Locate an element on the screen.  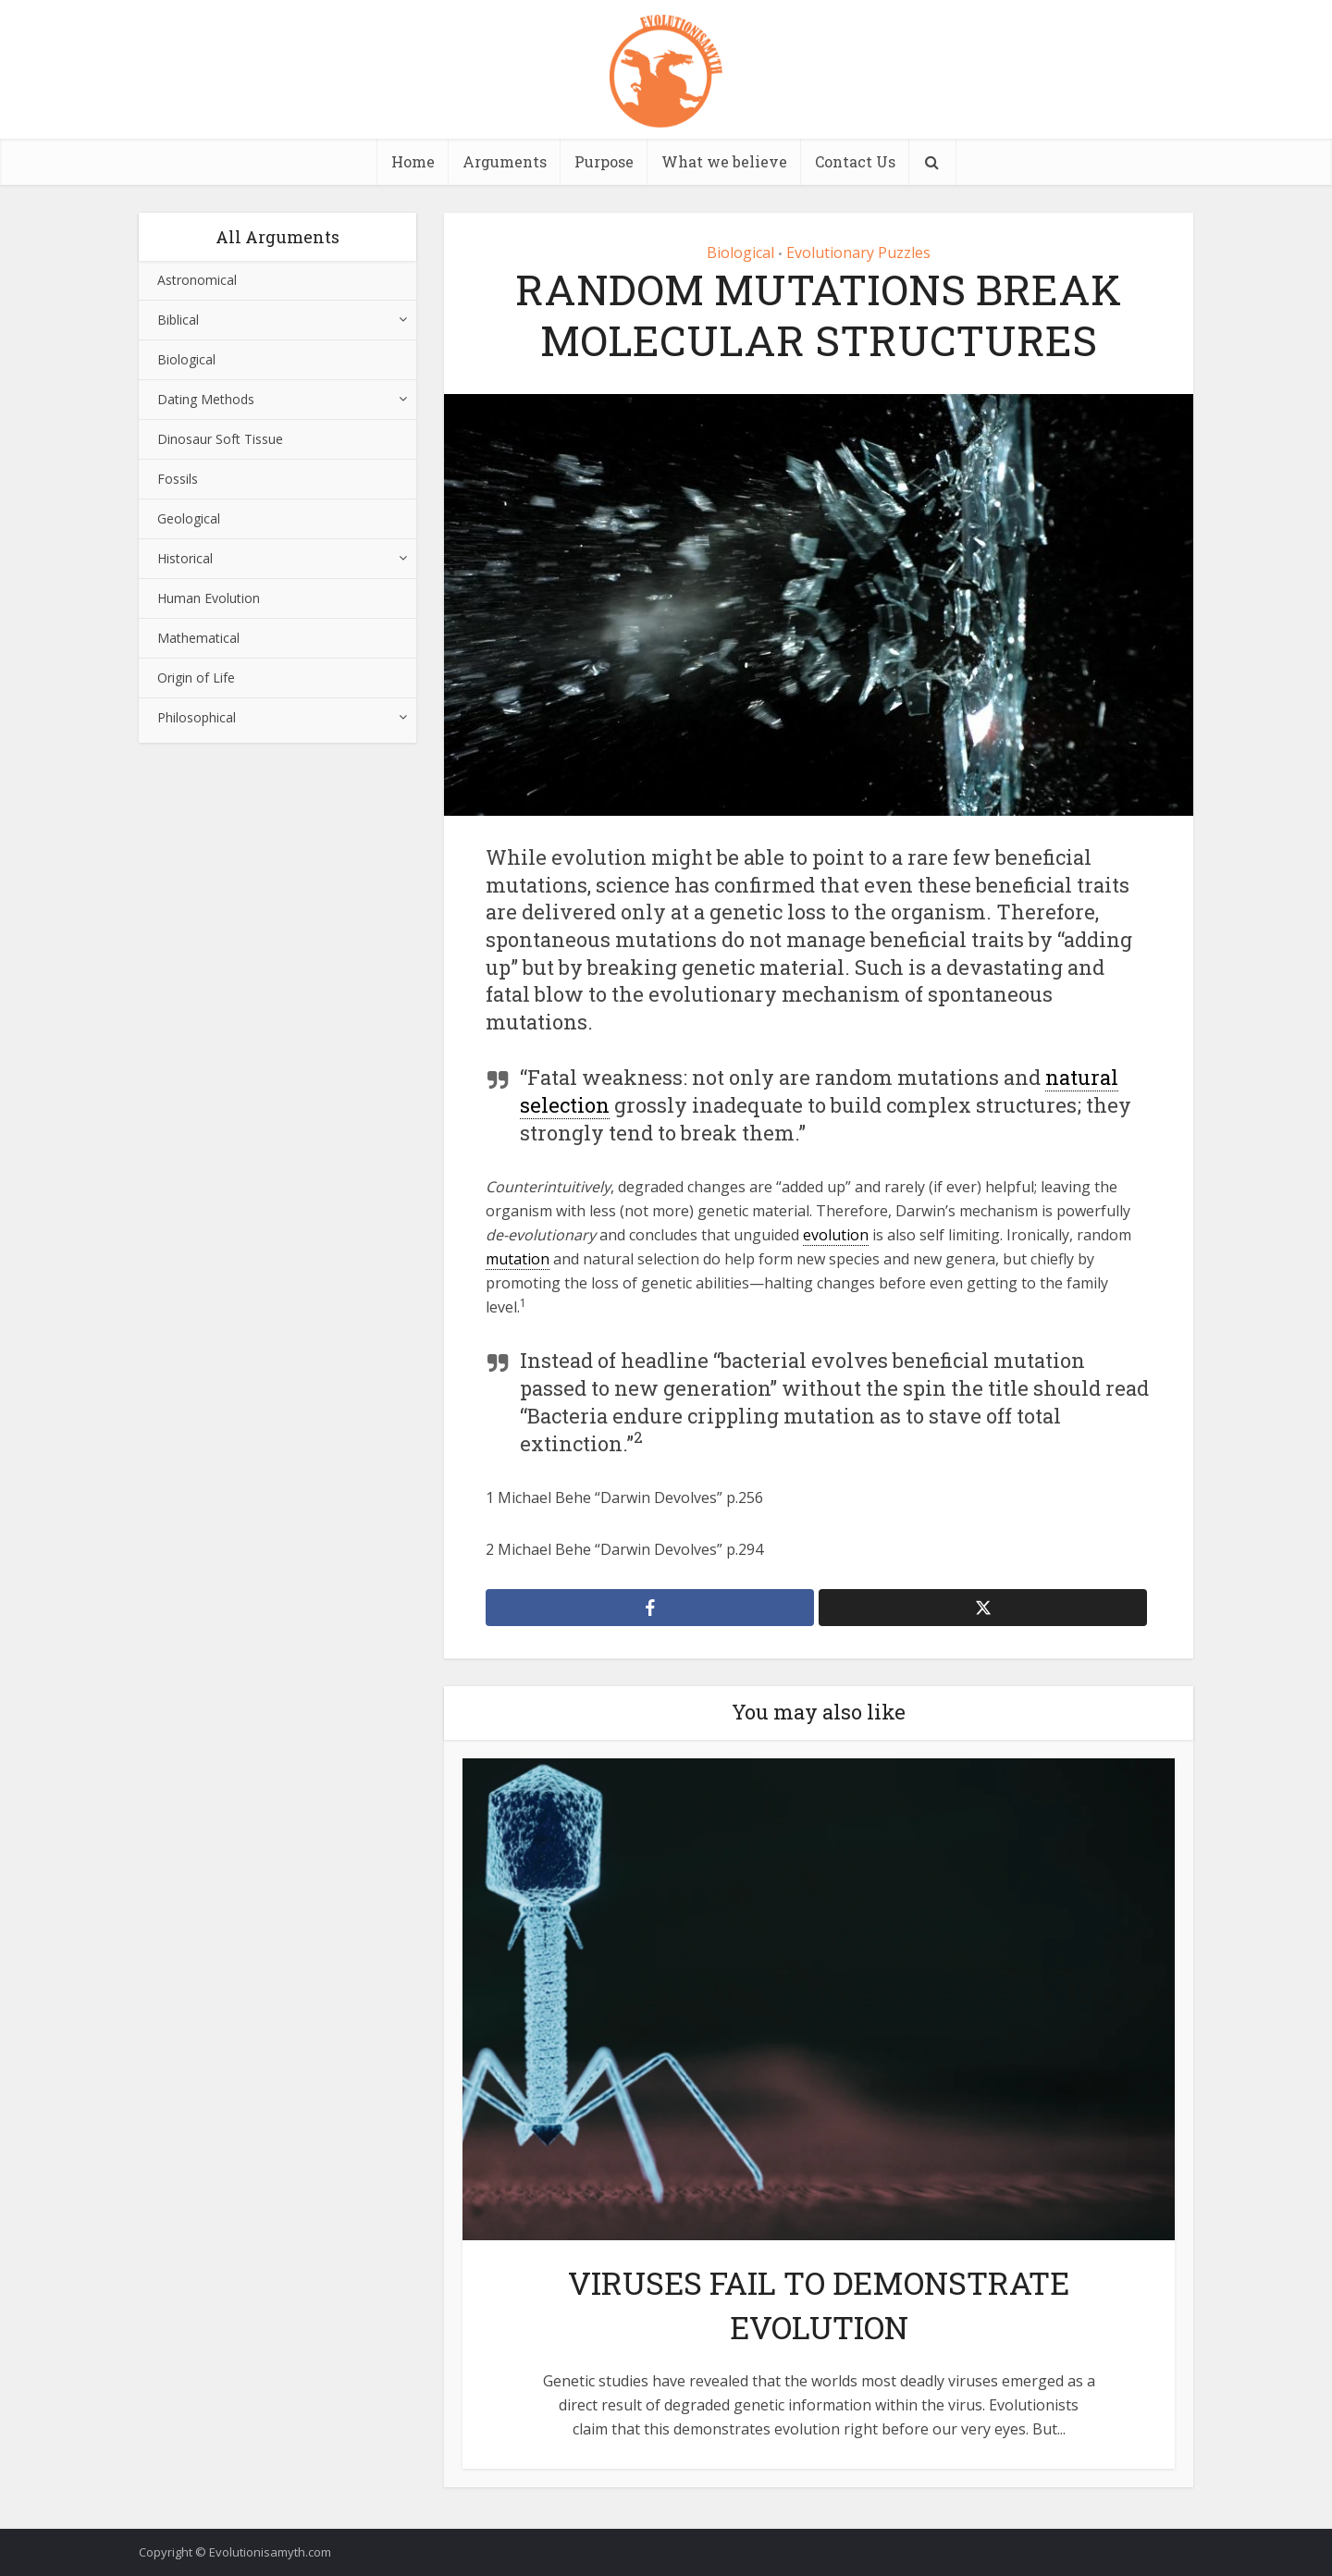
mutation is located at coordinates (517, 1259).